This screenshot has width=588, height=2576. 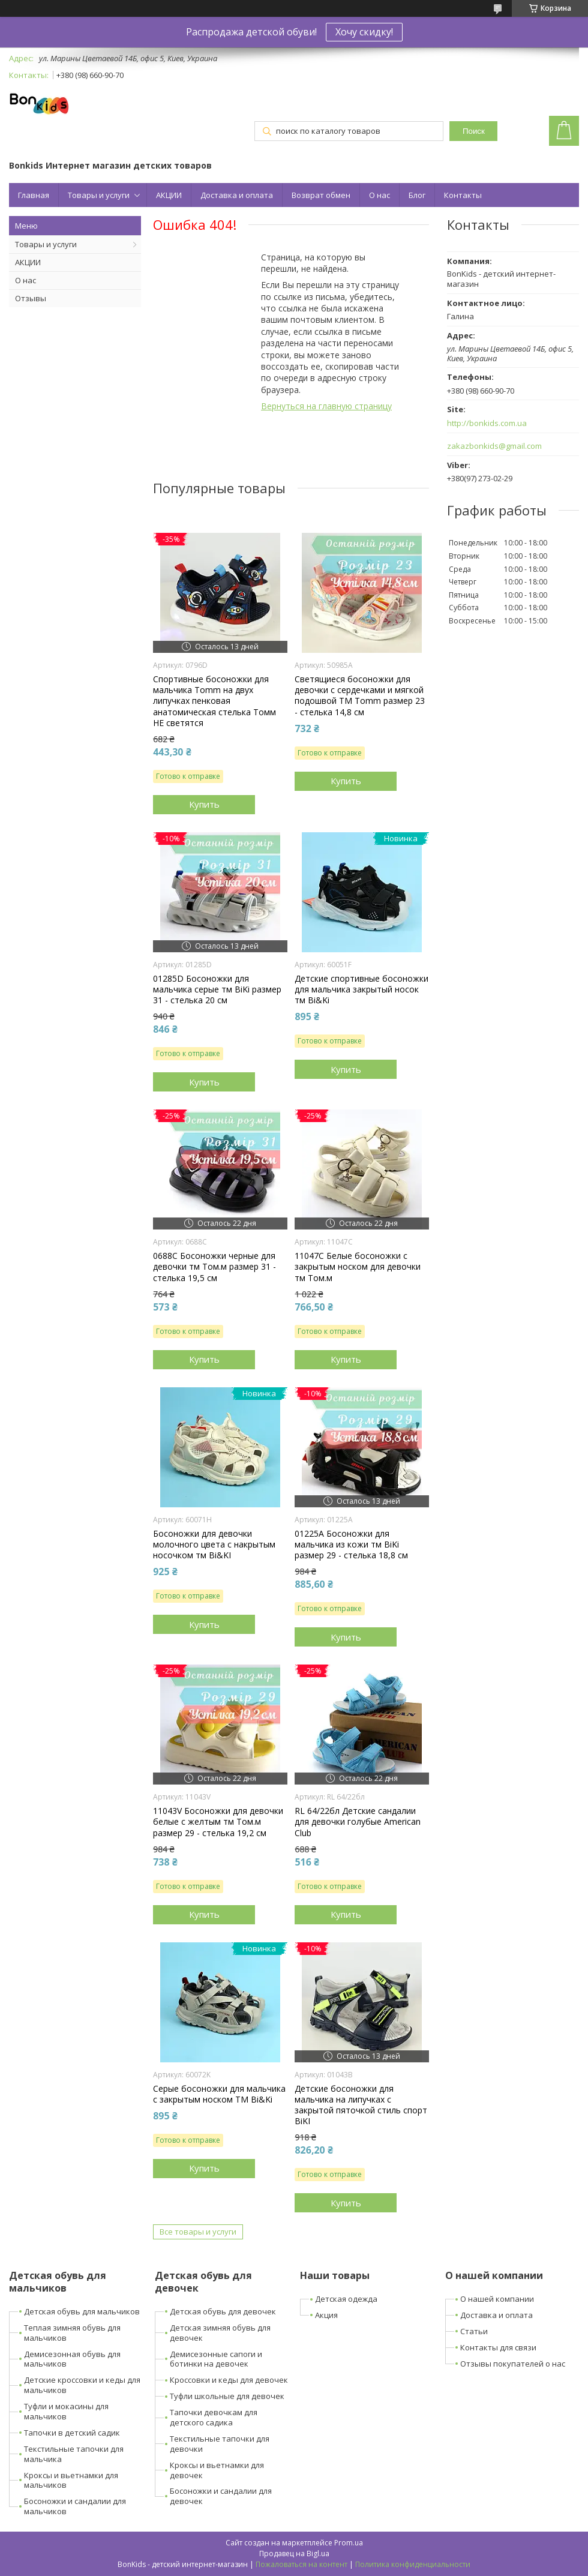 What do you see at coordinates (82, 2384) in the screenshot?
I see `Детские кроссовки и кеды для мальчиков` at bounding box center [82, 2384].